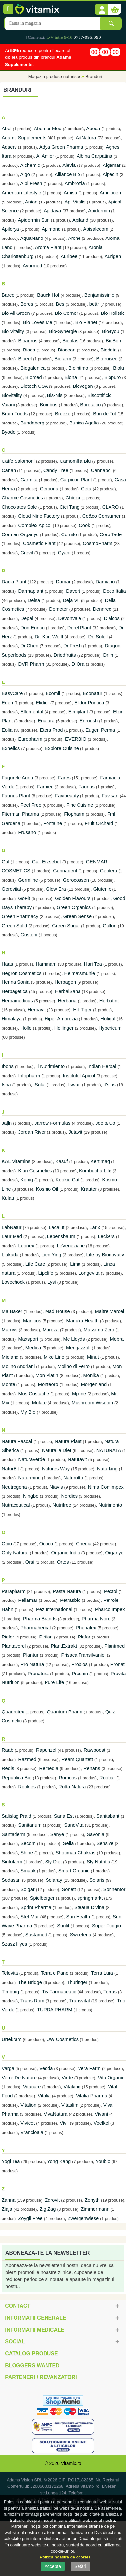 Image resolution: width=126 pixels, height=2576 pixels. I want to click on Pellamar, so click(27, 1600).